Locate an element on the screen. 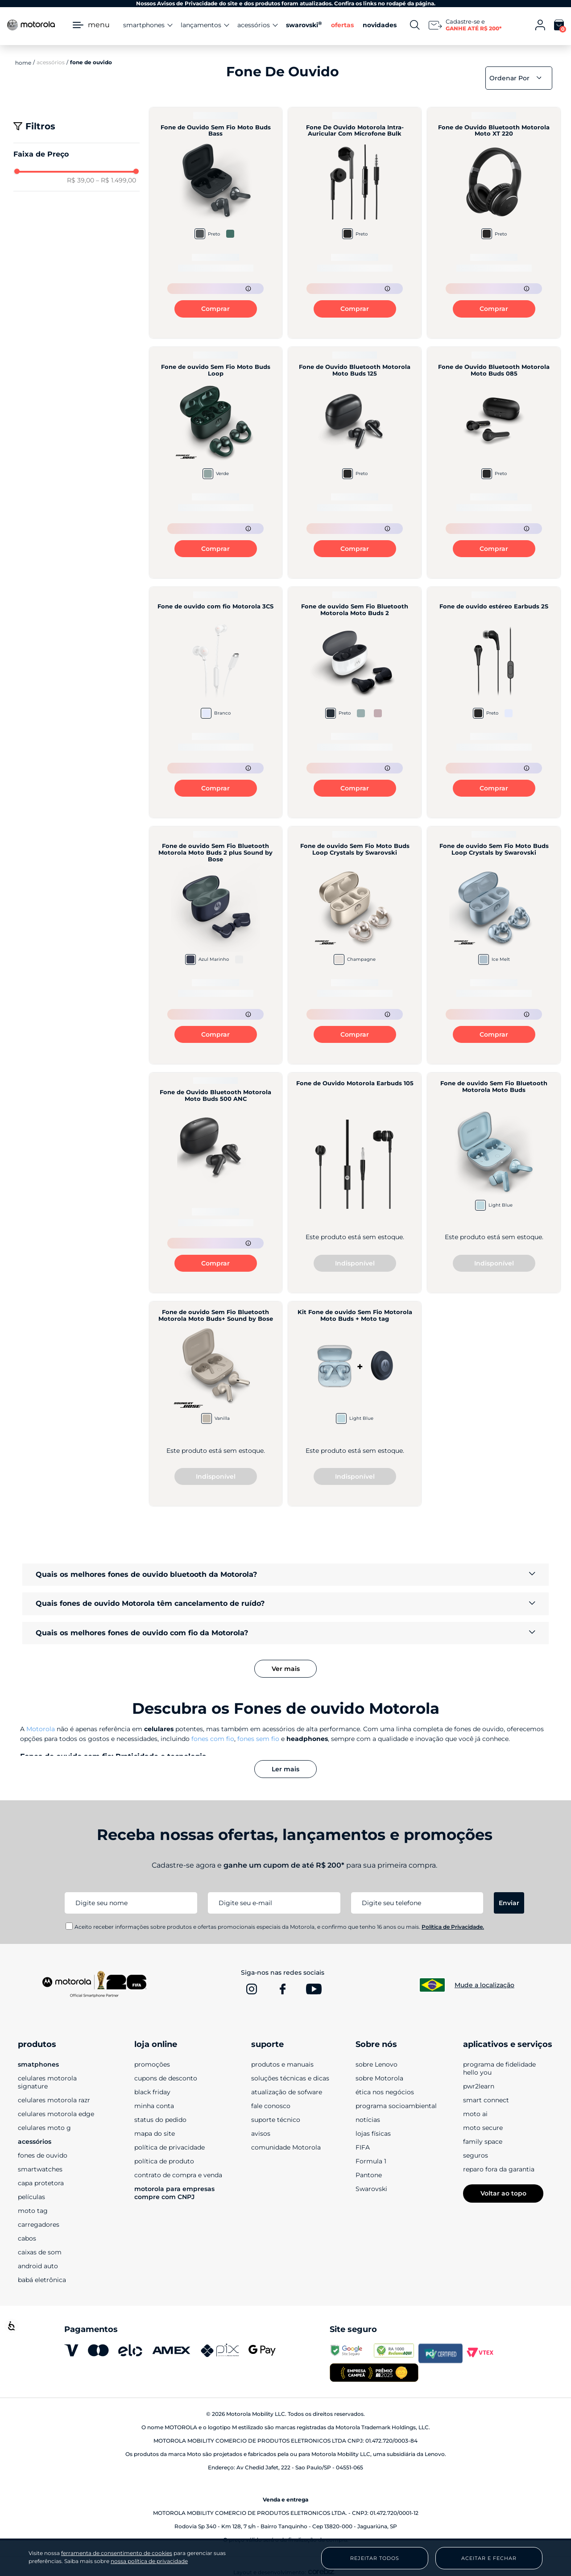  Indisponível is located at coordinates (355, 1263).